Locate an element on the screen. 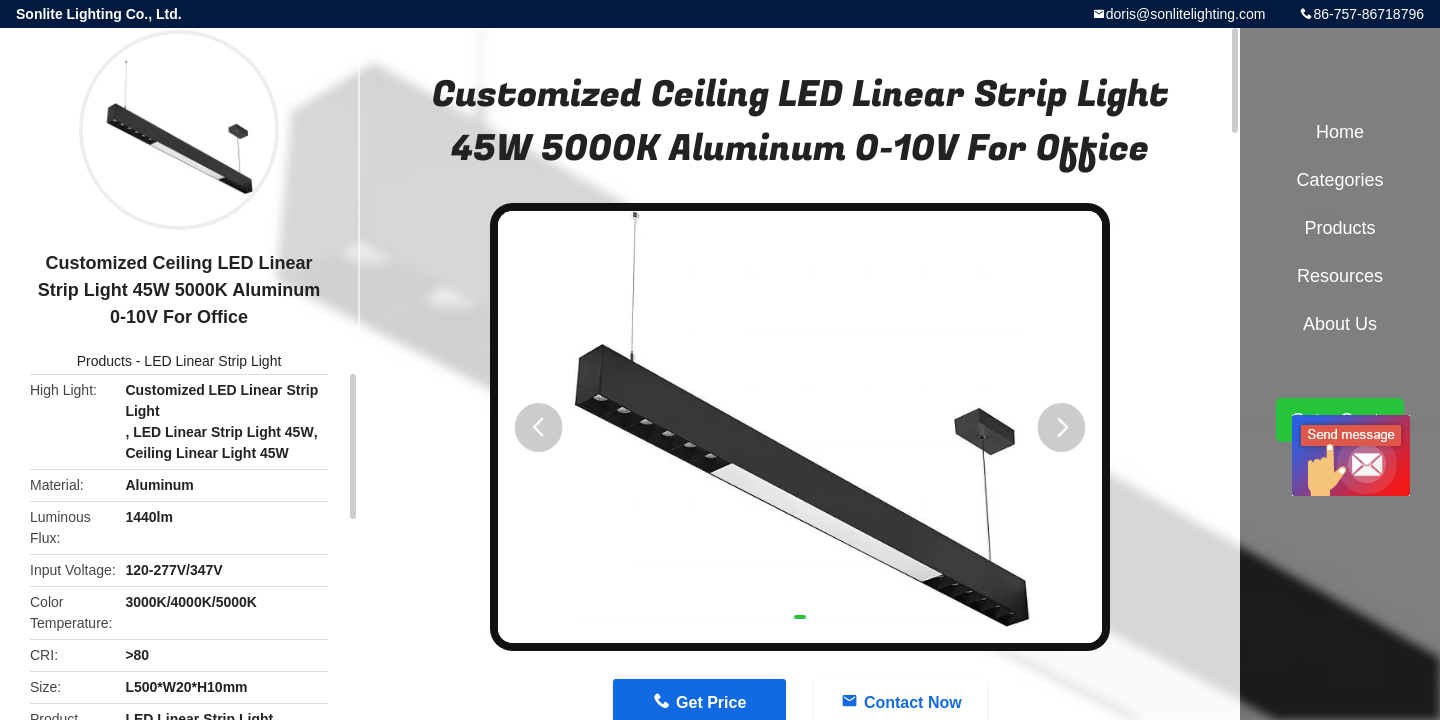  Home is located at coordinates (1340, 132).